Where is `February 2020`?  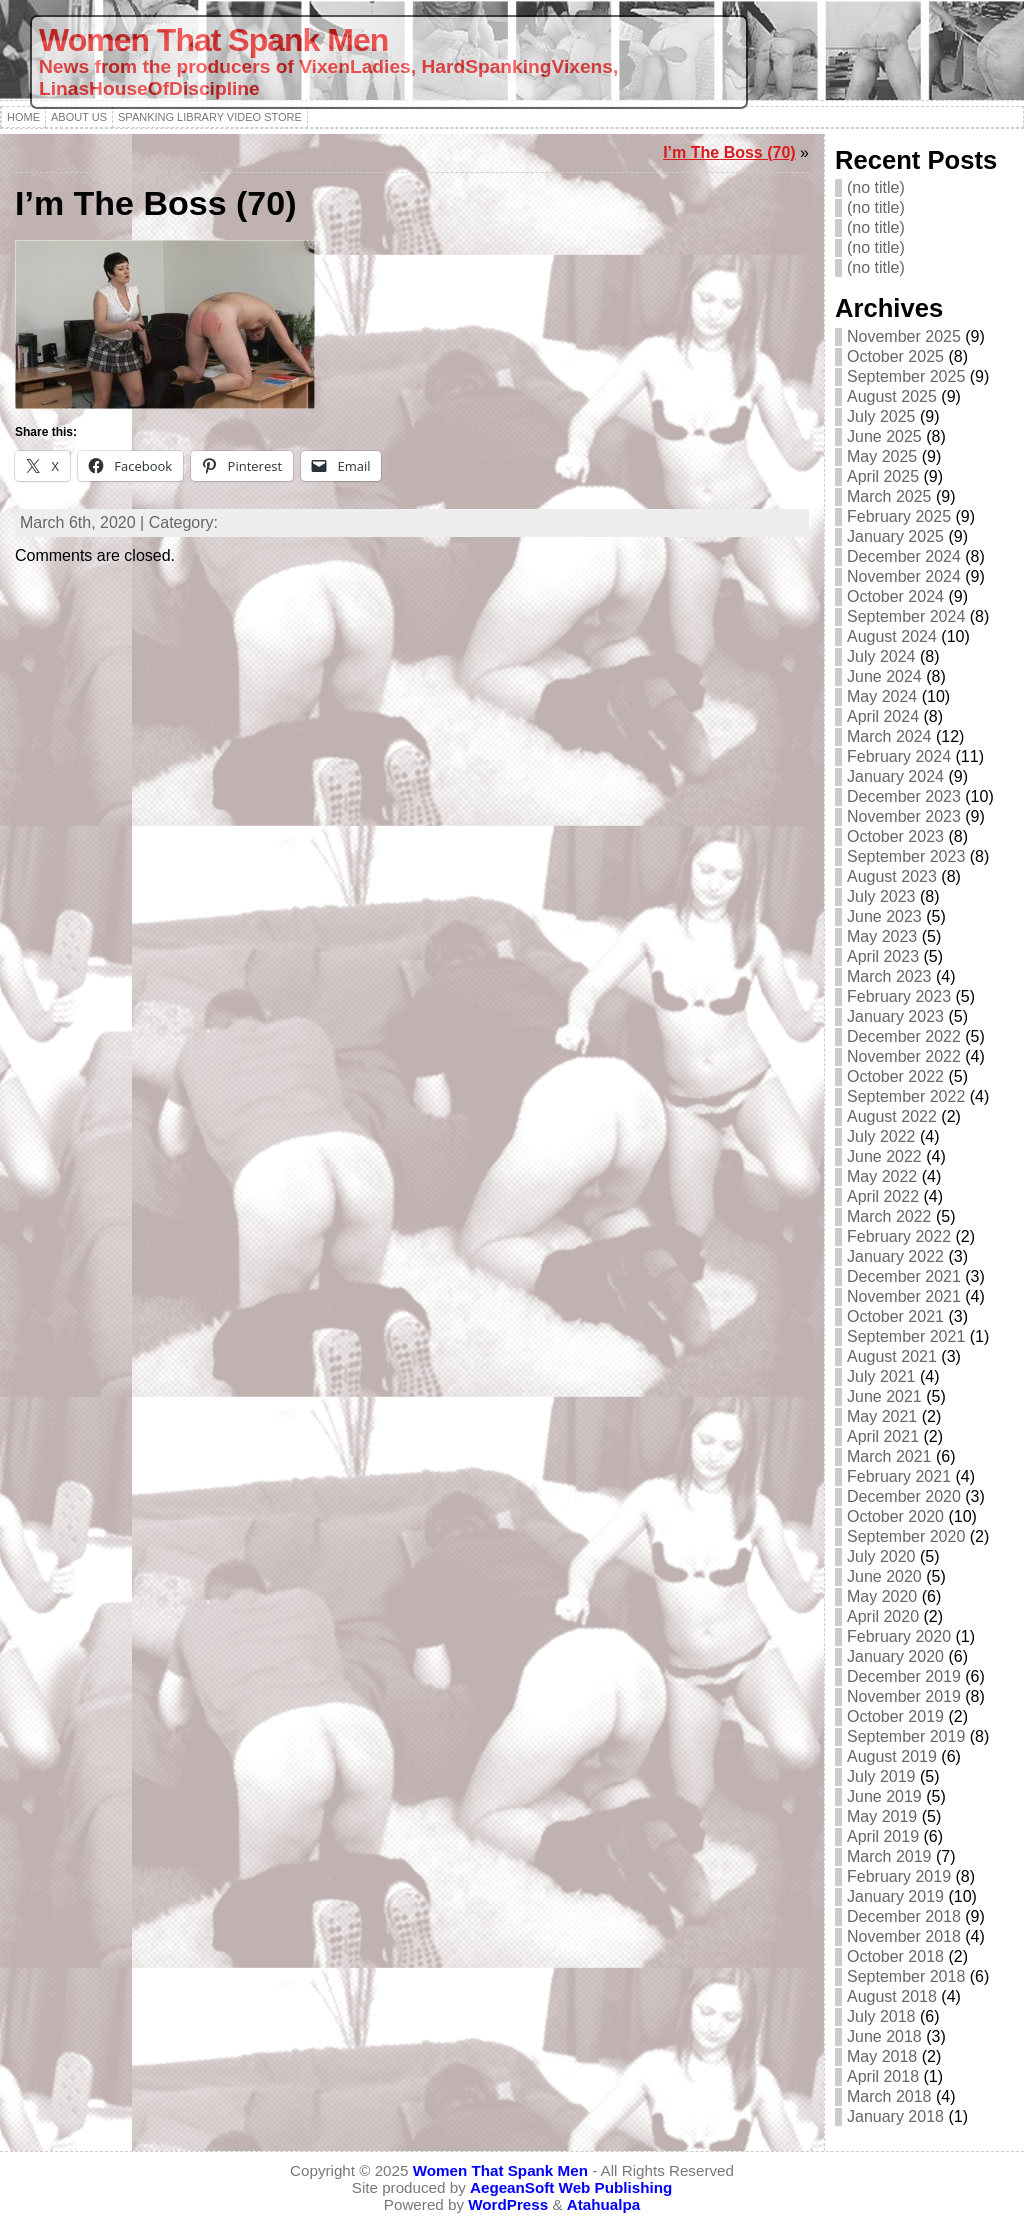 February 2020 is located at coordinates (899, 1636).